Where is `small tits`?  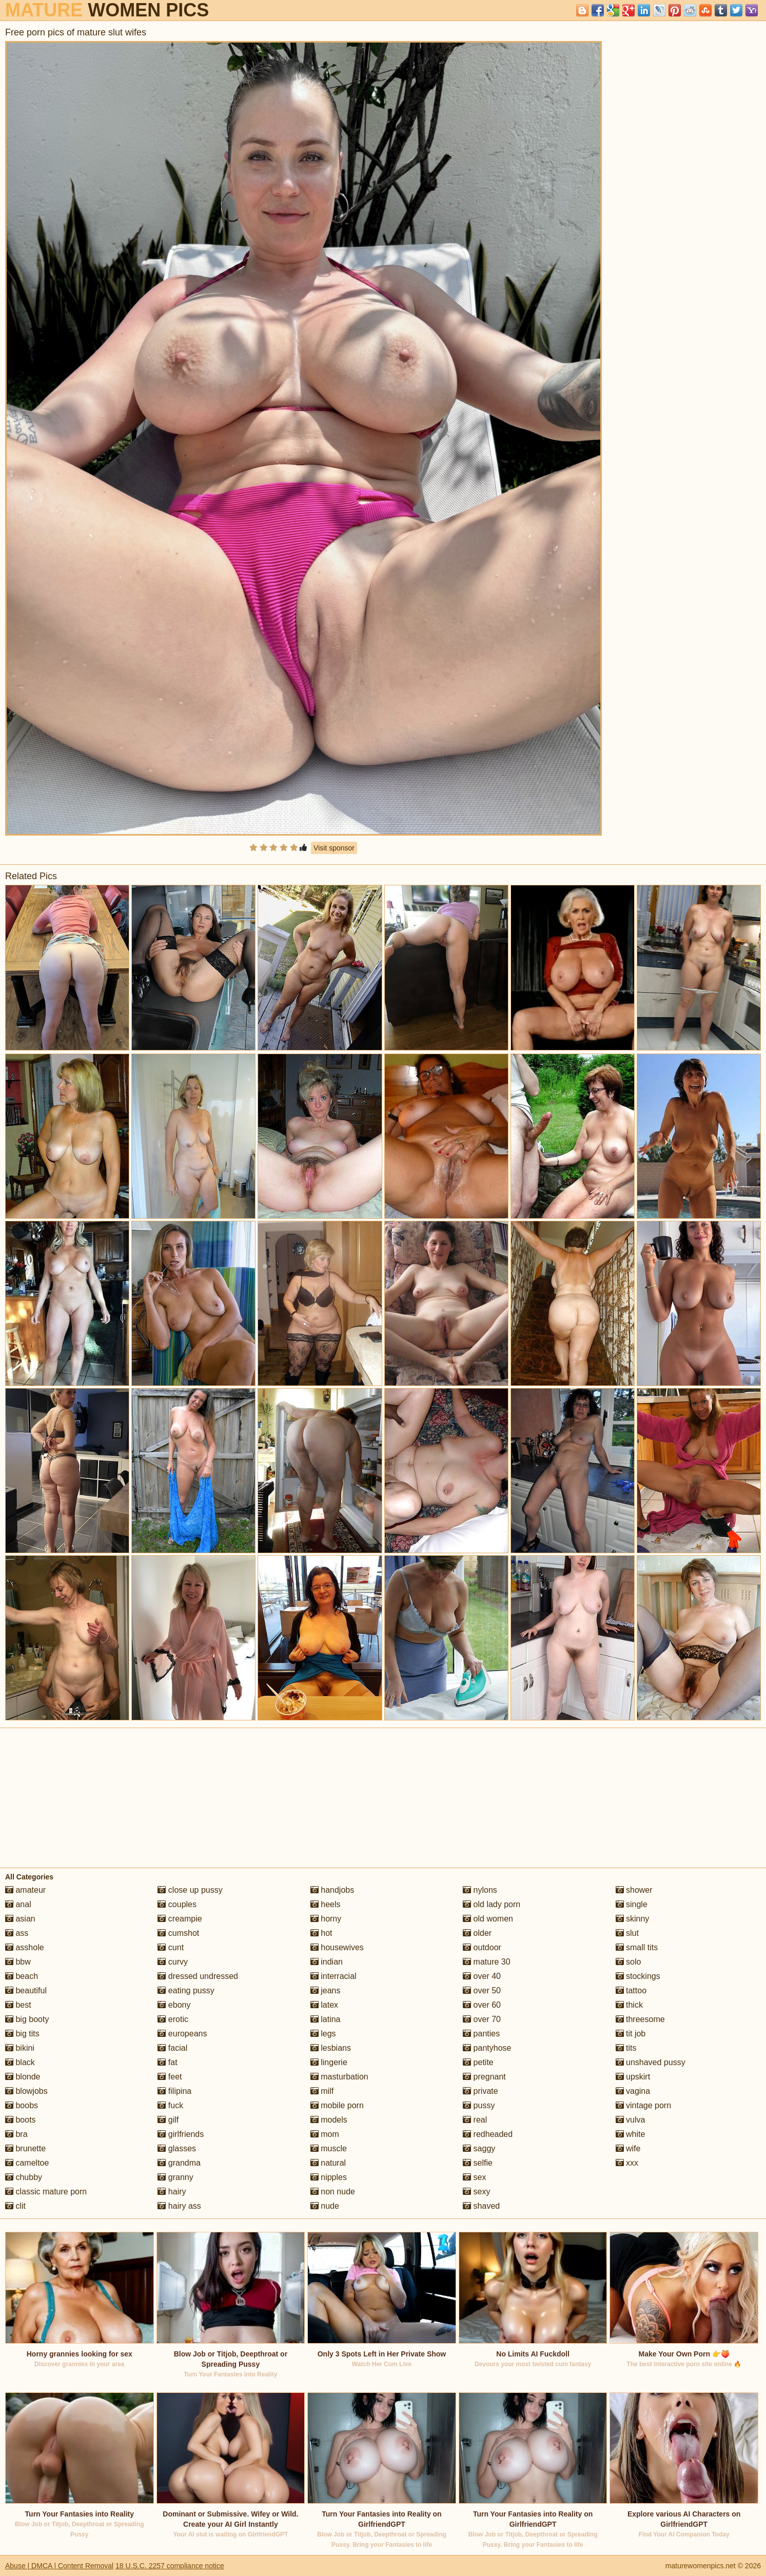
small tits is located at coordinates (637, 1947).